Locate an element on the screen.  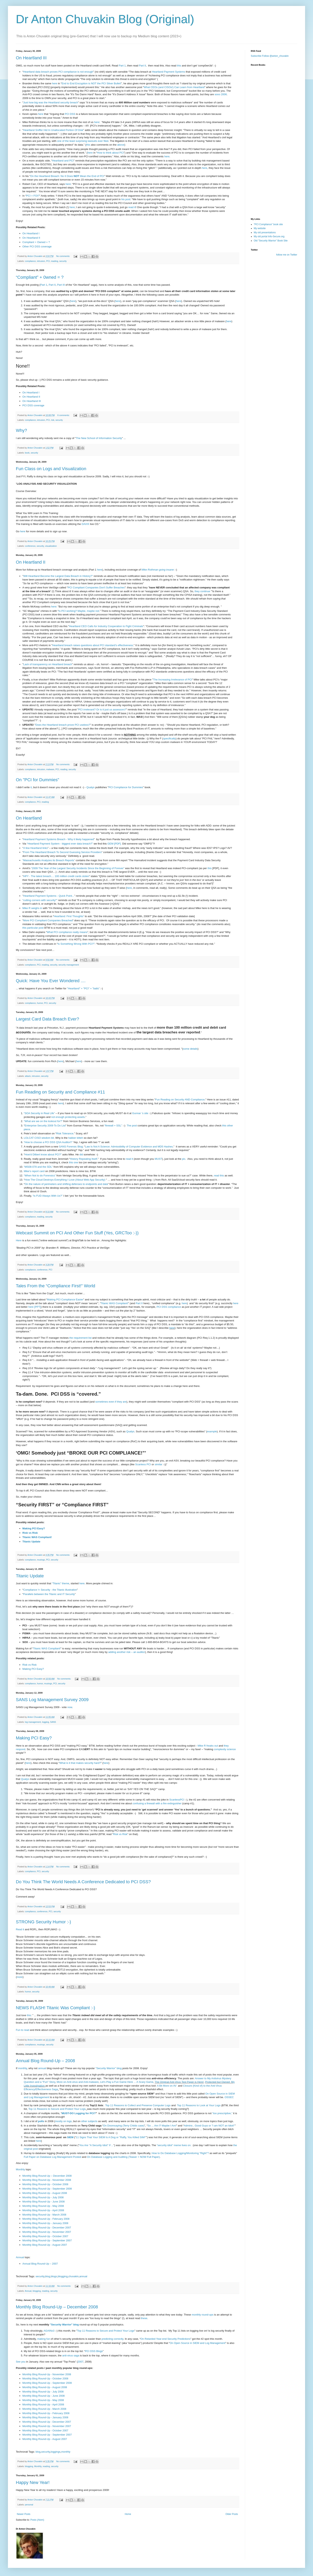
2007 is located at coordinates (80, 2361).